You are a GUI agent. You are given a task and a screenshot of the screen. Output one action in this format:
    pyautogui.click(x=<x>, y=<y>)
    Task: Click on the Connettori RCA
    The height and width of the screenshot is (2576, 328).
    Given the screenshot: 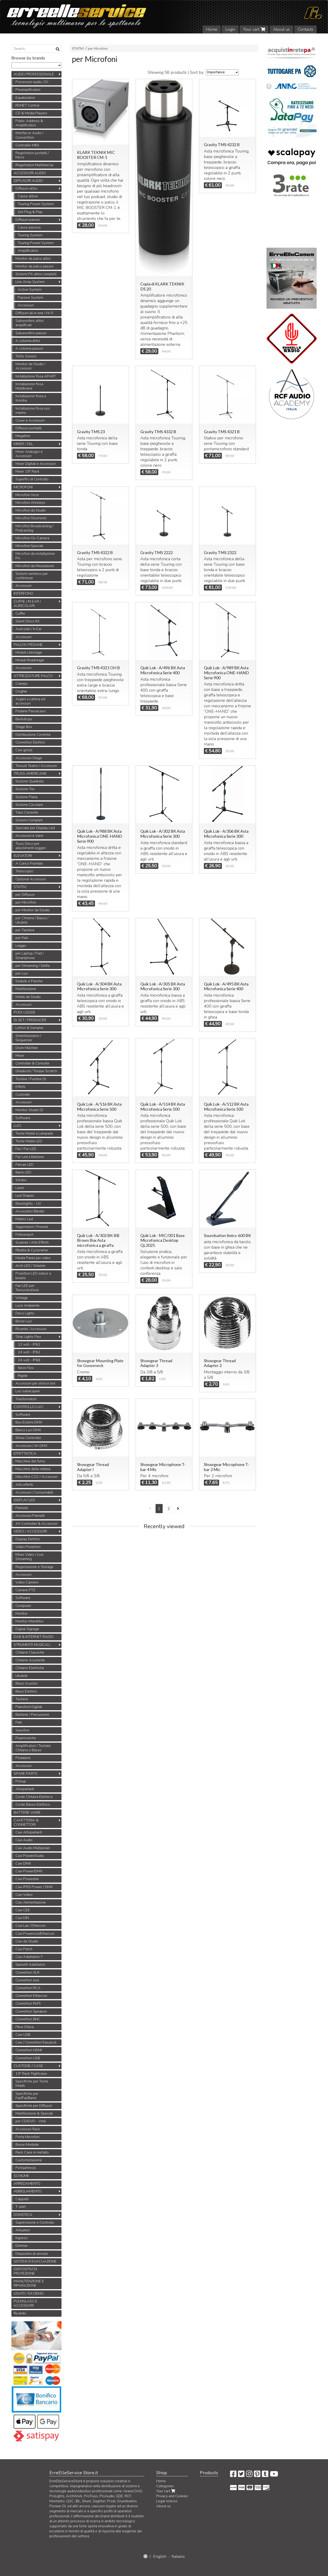 What is the action you would take?
    pyautogui.click(x=28, y=1988)
    